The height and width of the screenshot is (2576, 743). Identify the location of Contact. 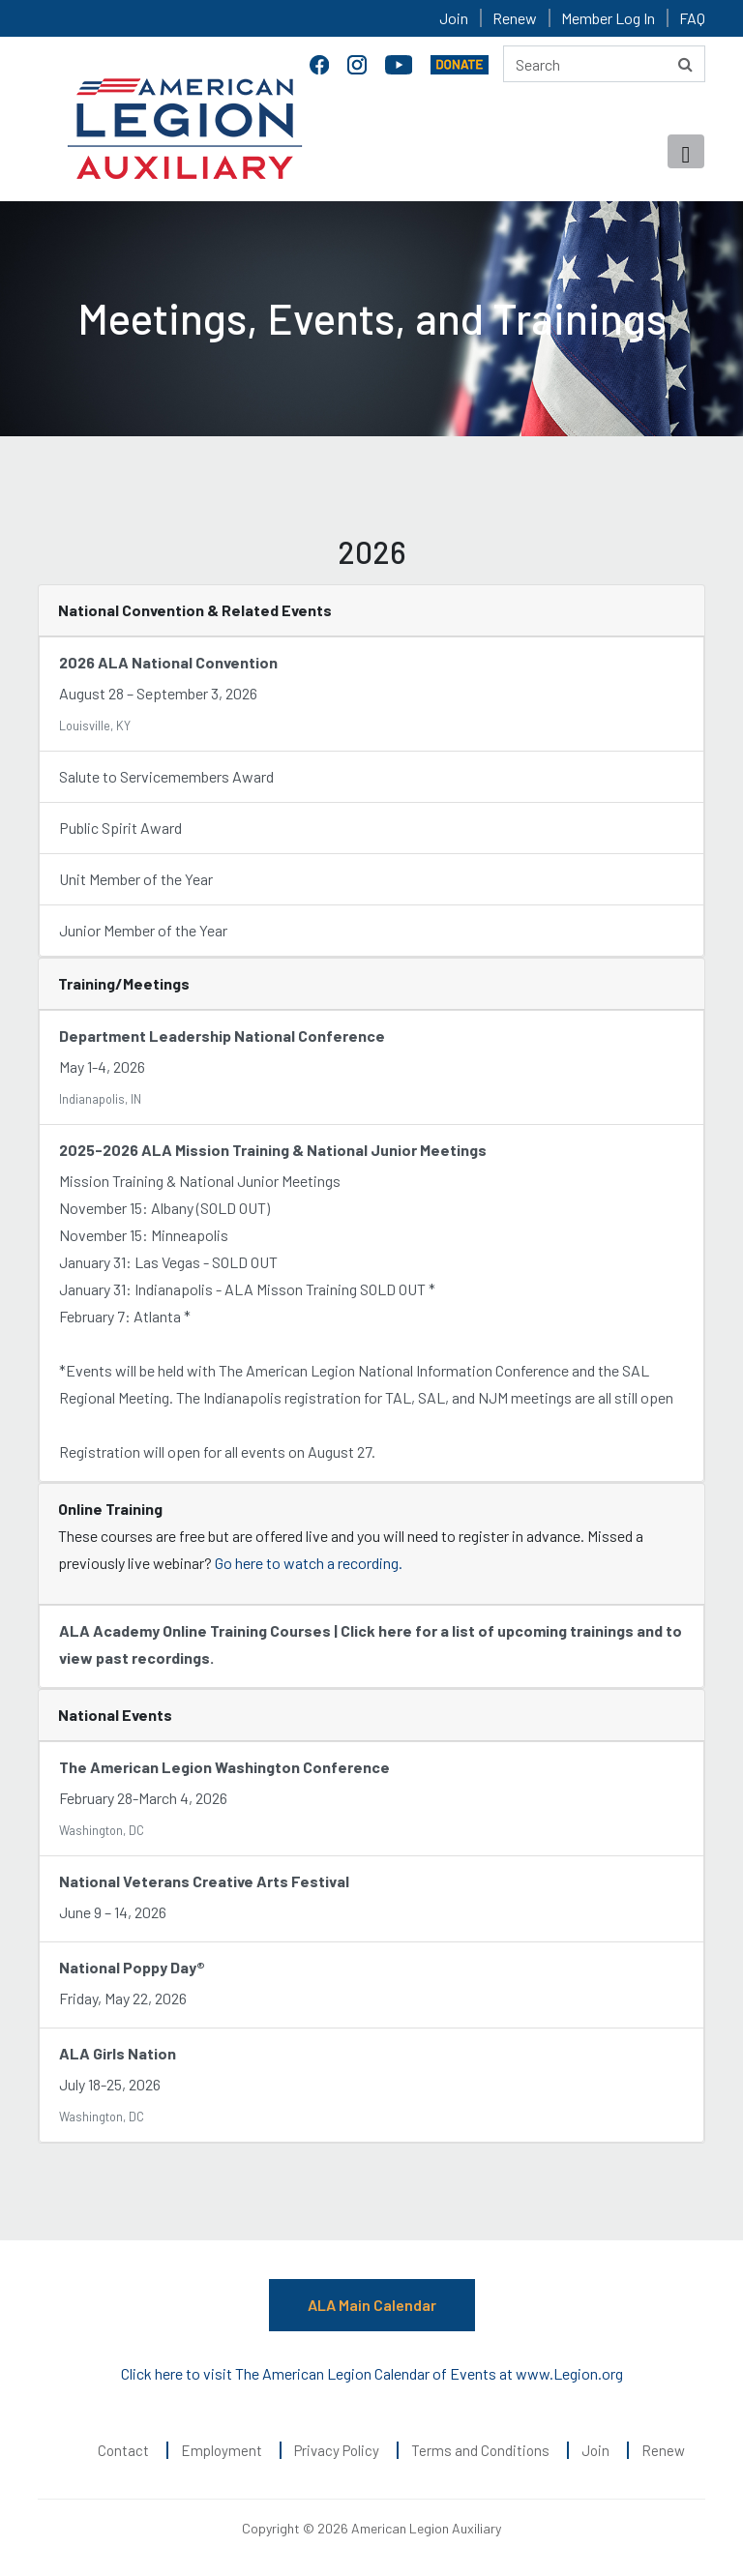
(123, 2450).